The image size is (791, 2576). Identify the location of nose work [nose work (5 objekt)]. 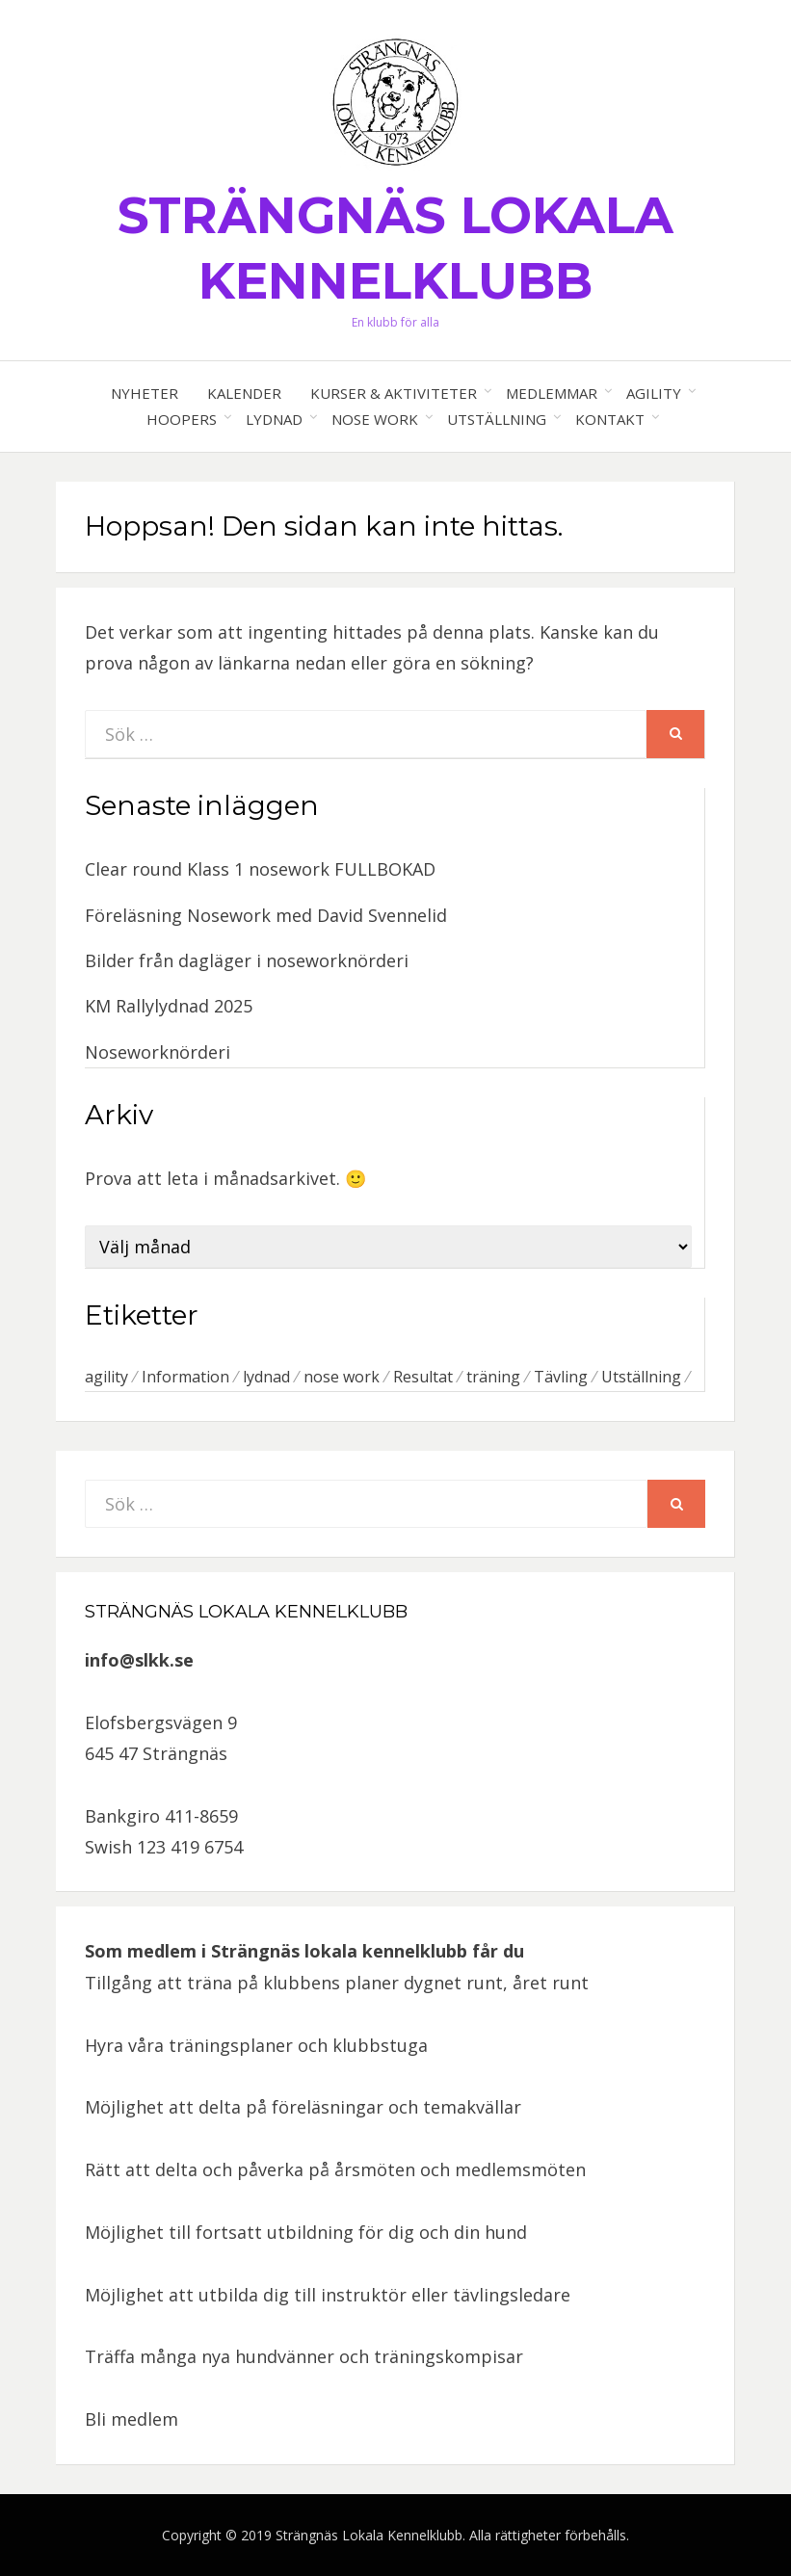
(341, 1376).